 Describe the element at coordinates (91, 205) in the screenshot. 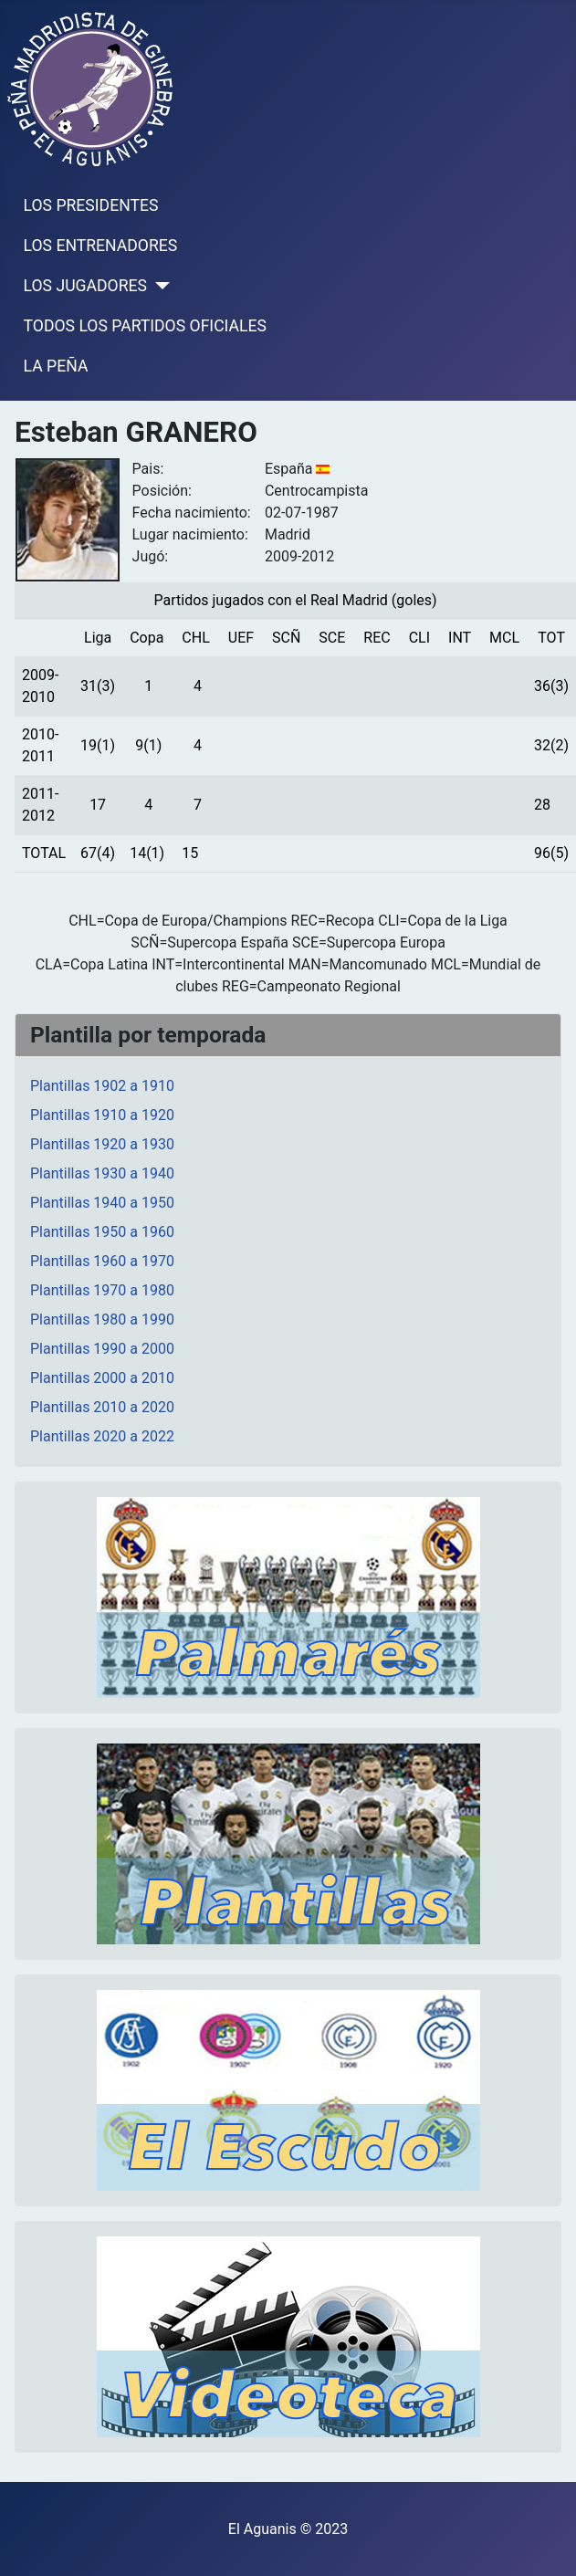

I see `LOS PRESIDENTES` at that location.